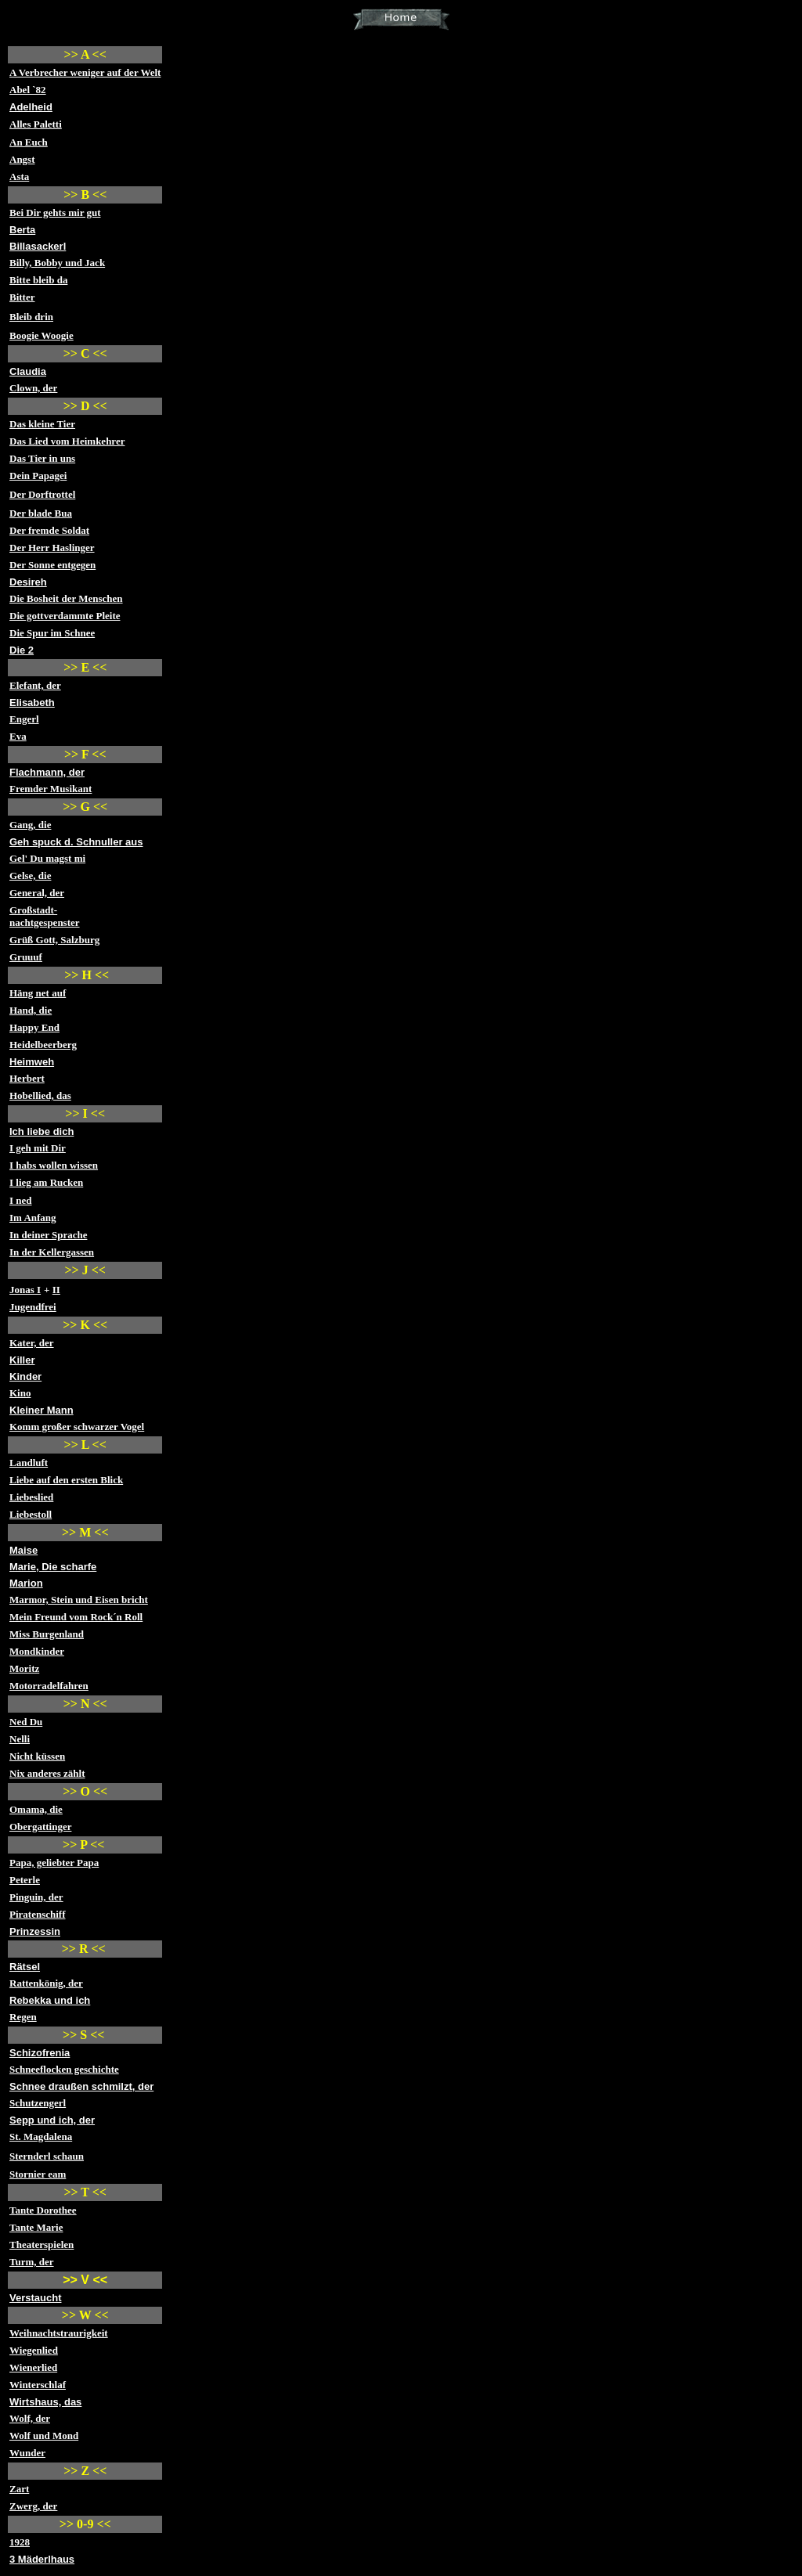  Describe the element at coordinates (26, 1583) in the screenshot. I see `Marion` at that location.